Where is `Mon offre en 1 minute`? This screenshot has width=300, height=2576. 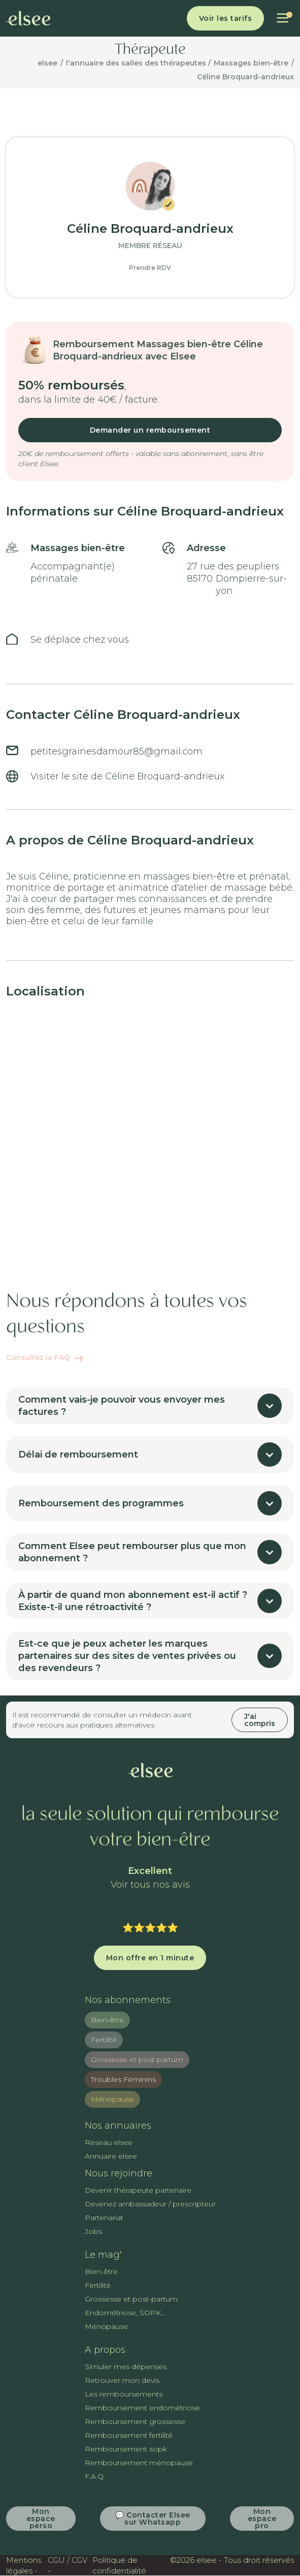 Mon offre en 1 minute is located at coordinates (150, 1957).